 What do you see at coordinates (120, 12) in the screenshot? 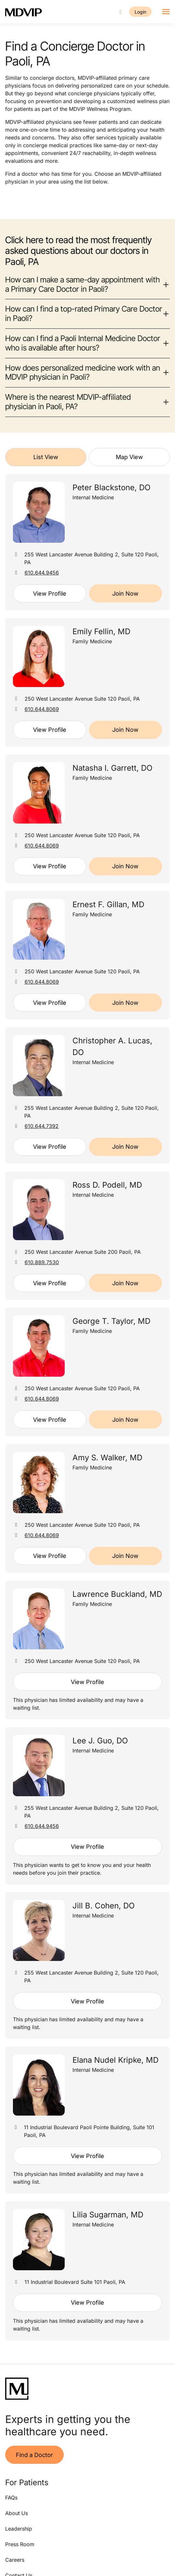
I see `[Call us]` at bounding box center [120, 12].